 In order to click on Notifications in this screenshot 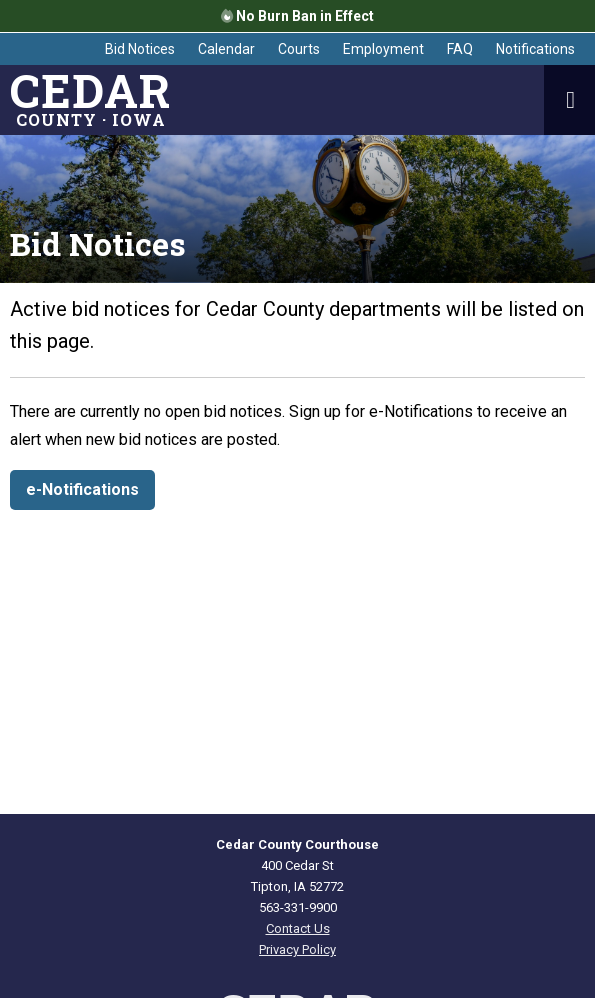, I will do `click(535, 49)`.